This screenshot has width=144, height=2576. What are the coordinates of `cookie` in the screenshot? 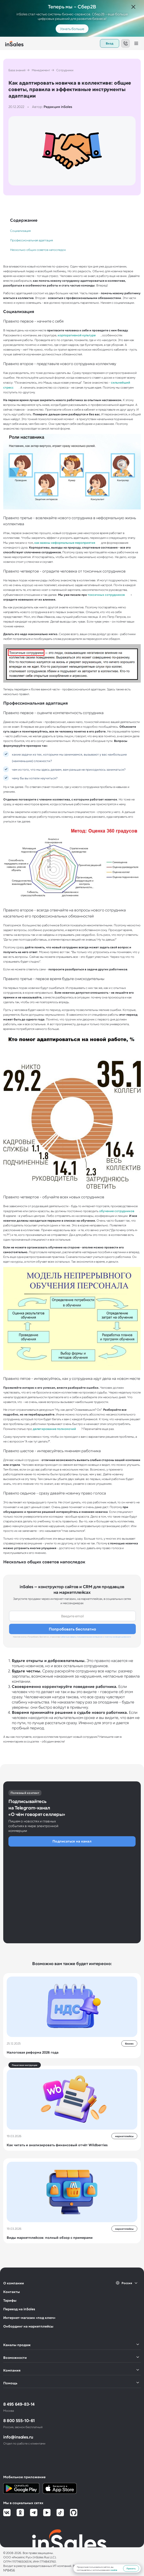 It's located at (114, 2570).